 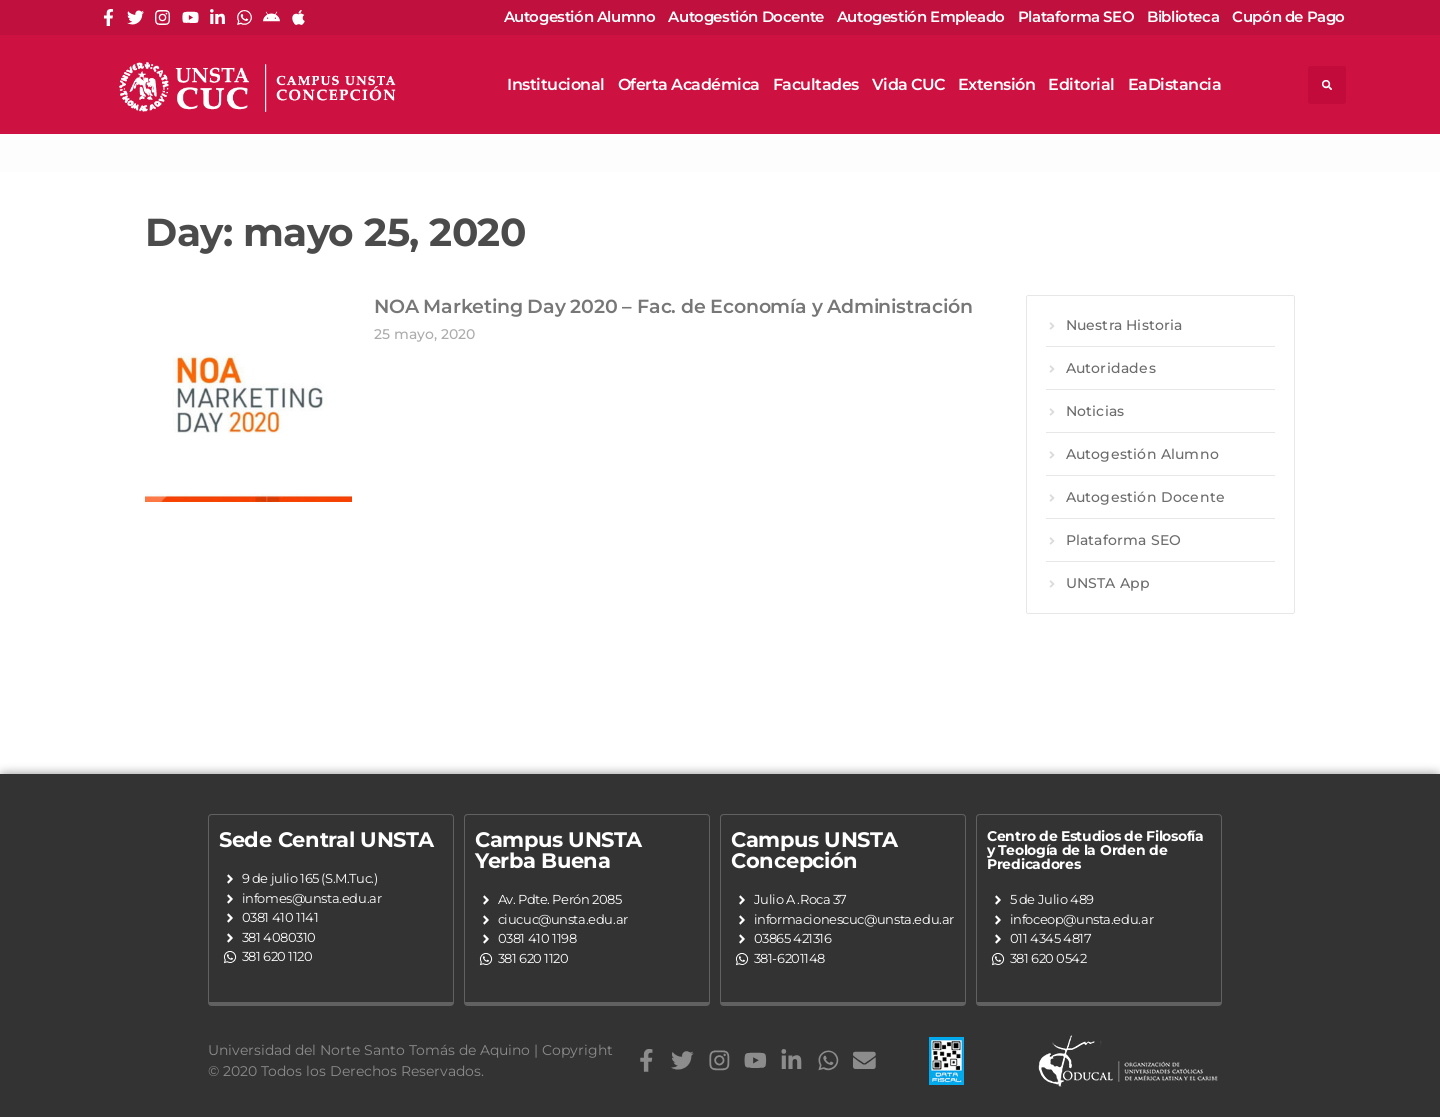 I want to click on Extensión, so click(x=997, y=84).